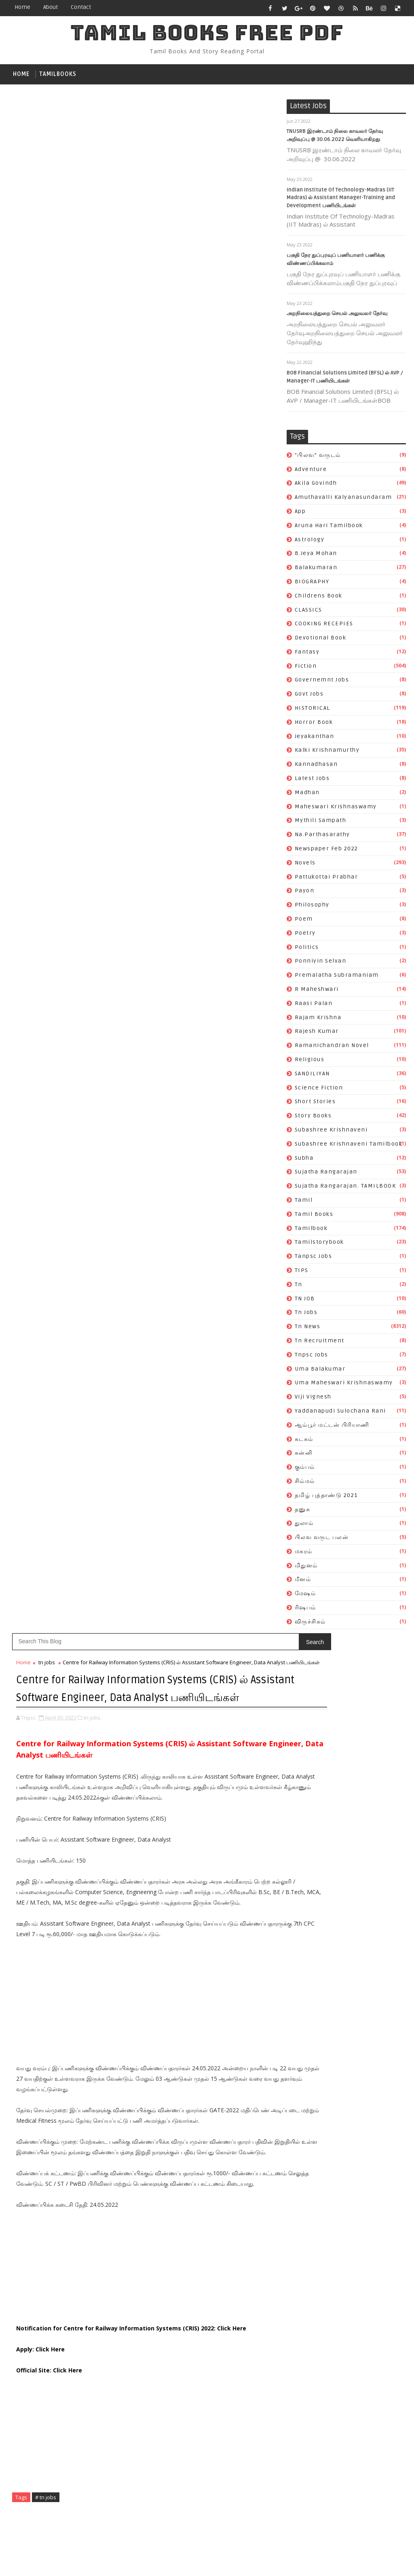 The image size is (414, 2576). Describe the element at coordinates (313, 1399) in the screenshot. I see `viji vignesh` at that location.